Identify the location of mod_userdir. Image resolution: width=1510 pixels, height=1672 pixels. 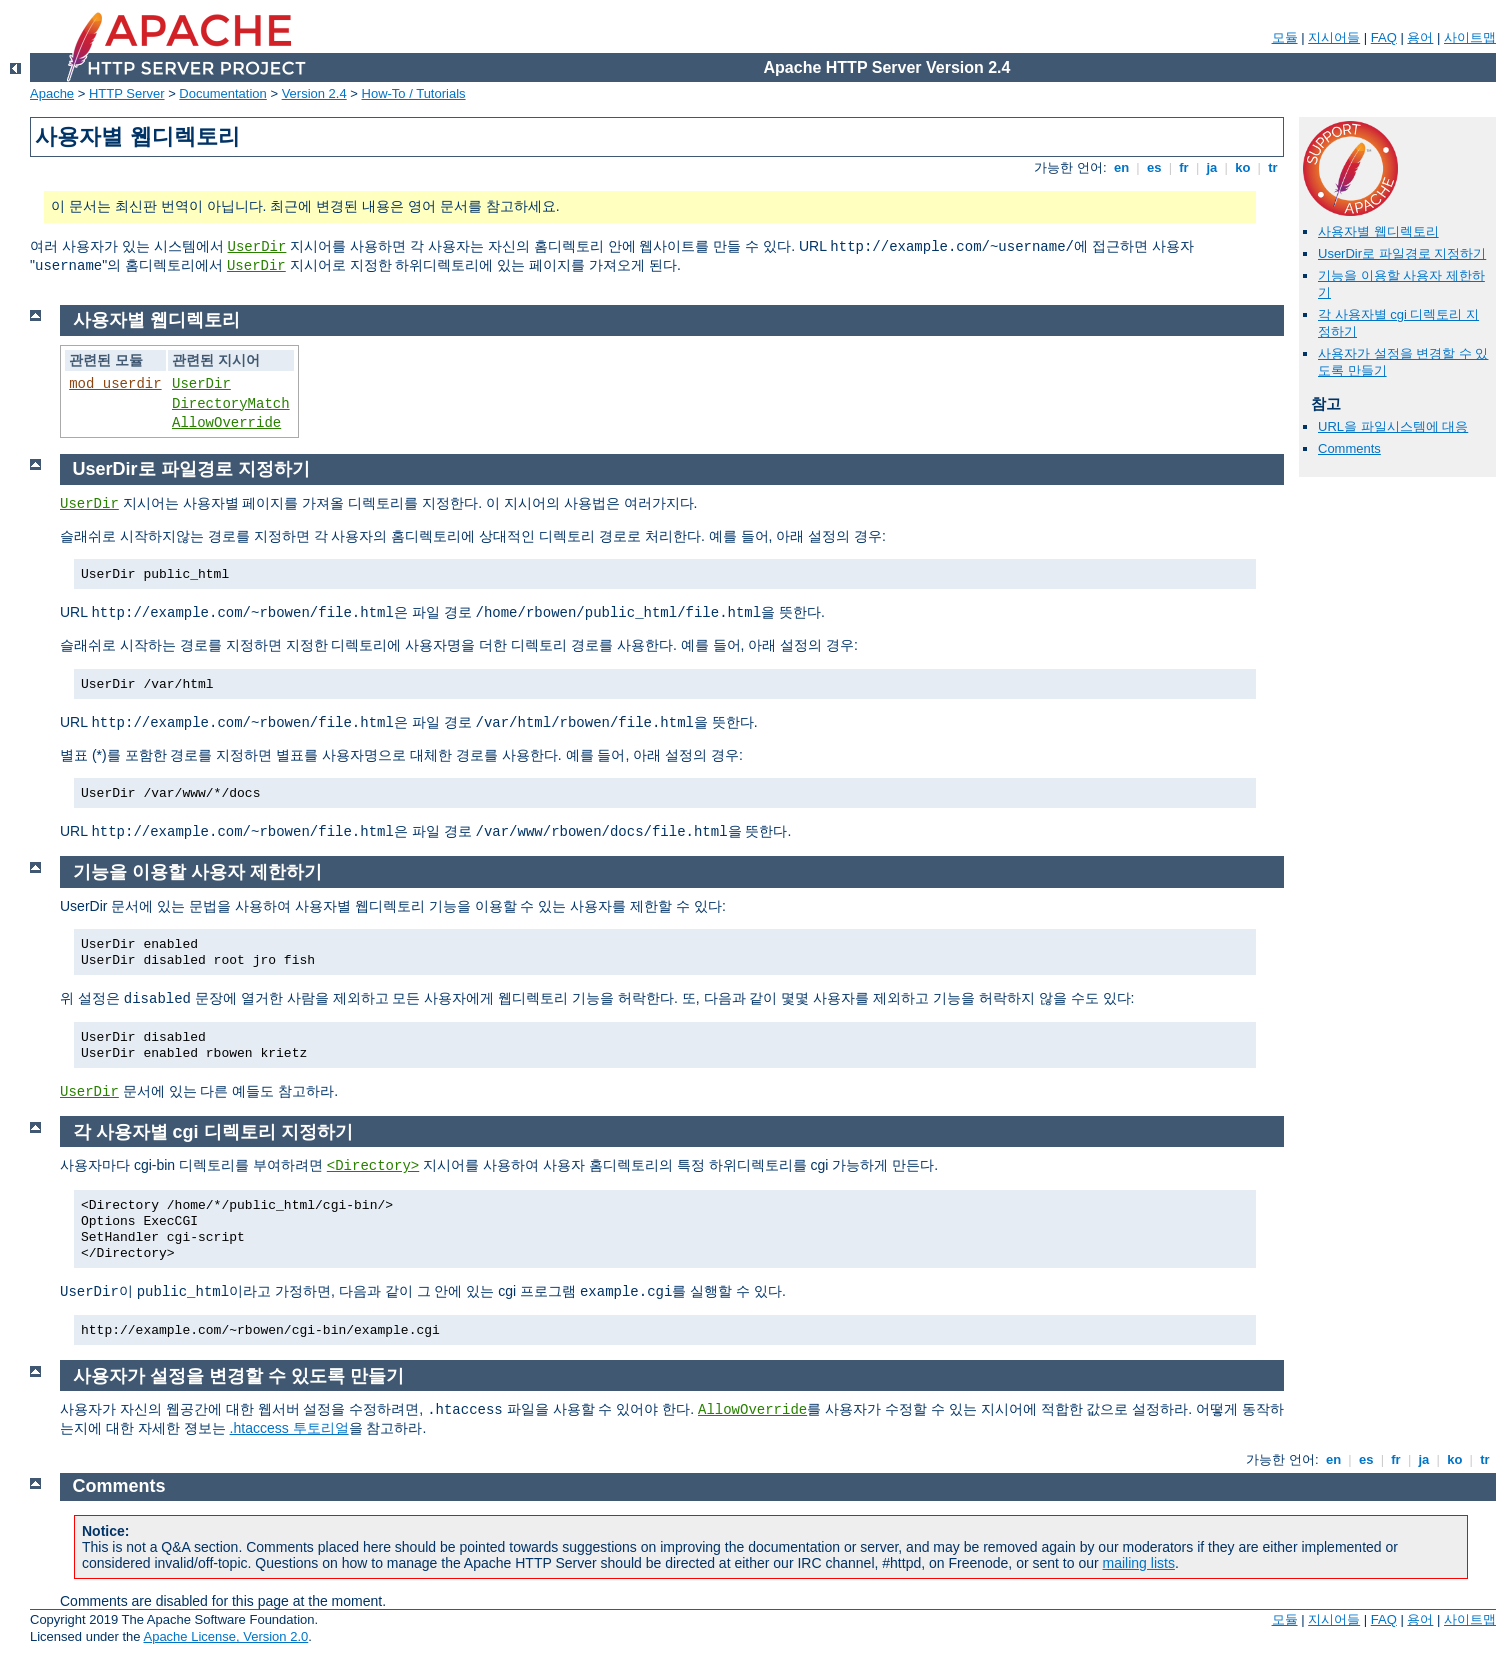
(115, 384).